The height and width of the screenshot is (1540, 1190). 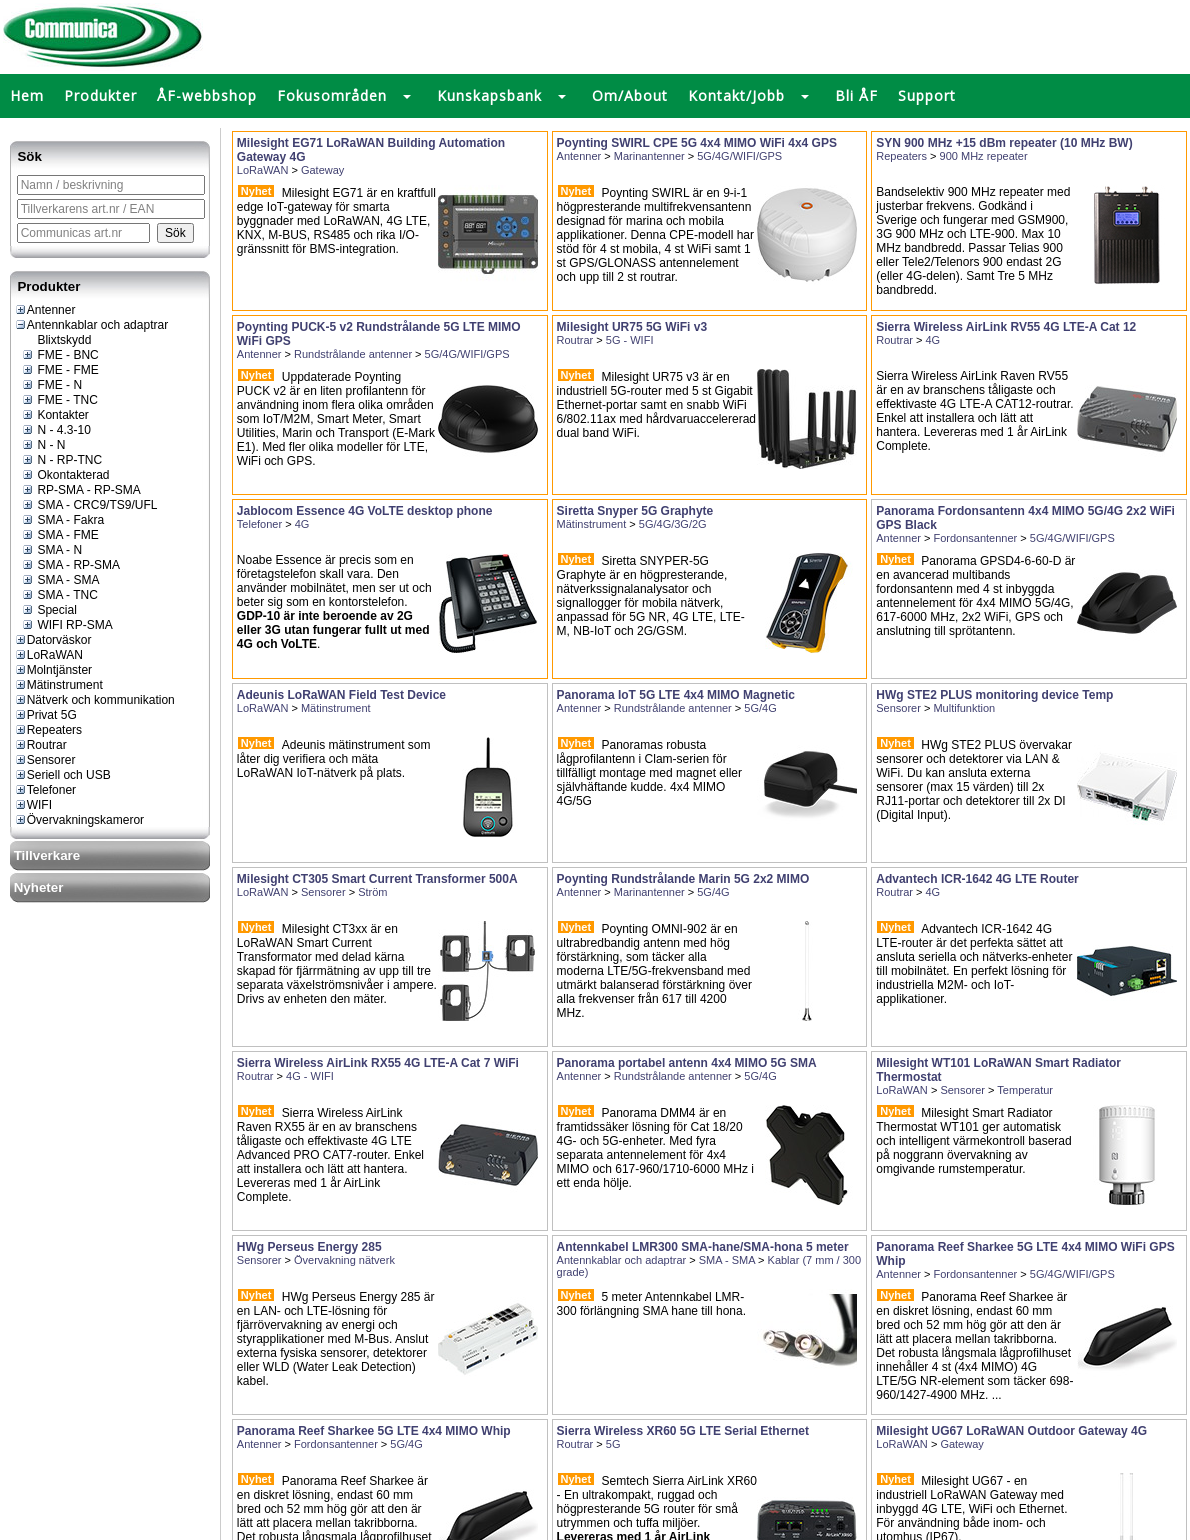 What do you see at coordinates (697, 143) in the screenshot?
I see `Poynting SWIRL CPE 5G 4x4 MIMO WiFi 4x4 GPS` at bounding box center [697, 143].